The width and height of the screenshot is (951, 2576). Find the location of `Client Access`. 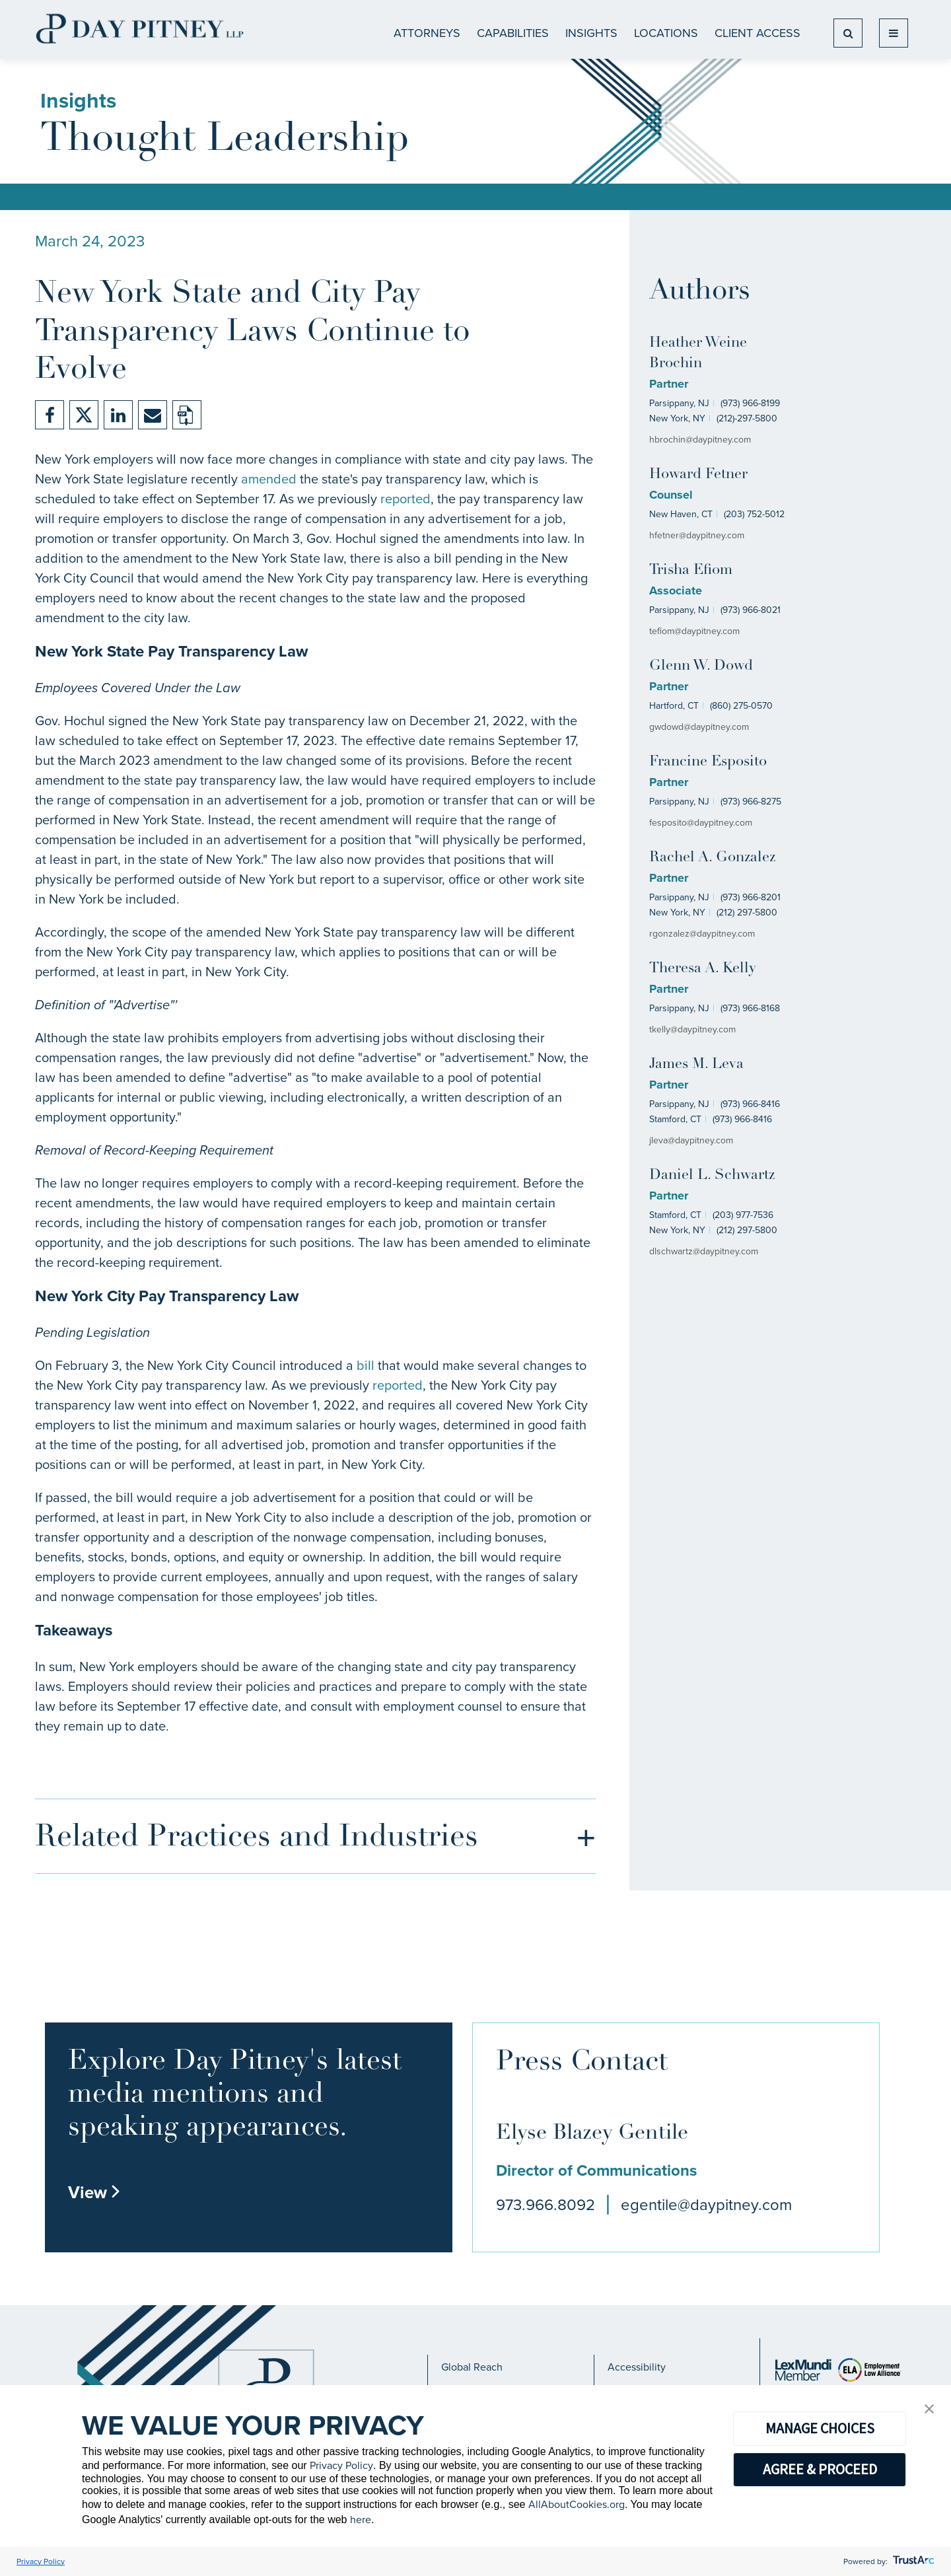

Client Access is located at coordinates (757, 33).